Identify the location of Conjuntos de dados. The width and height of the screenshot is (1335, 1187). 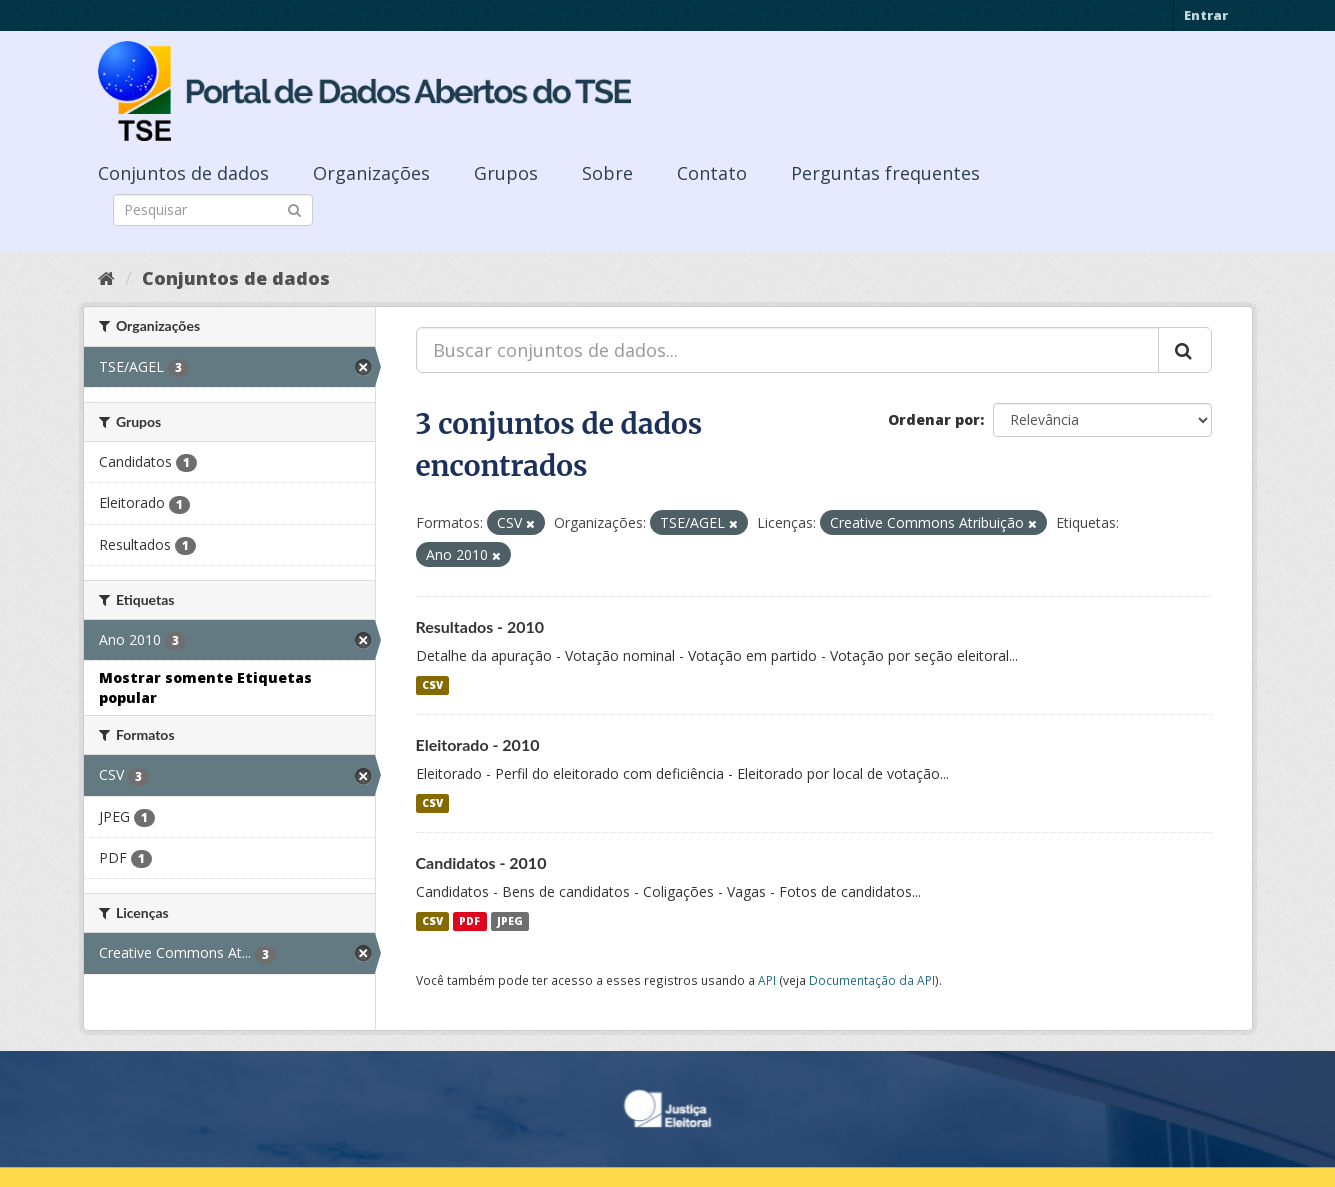
(183, 173).